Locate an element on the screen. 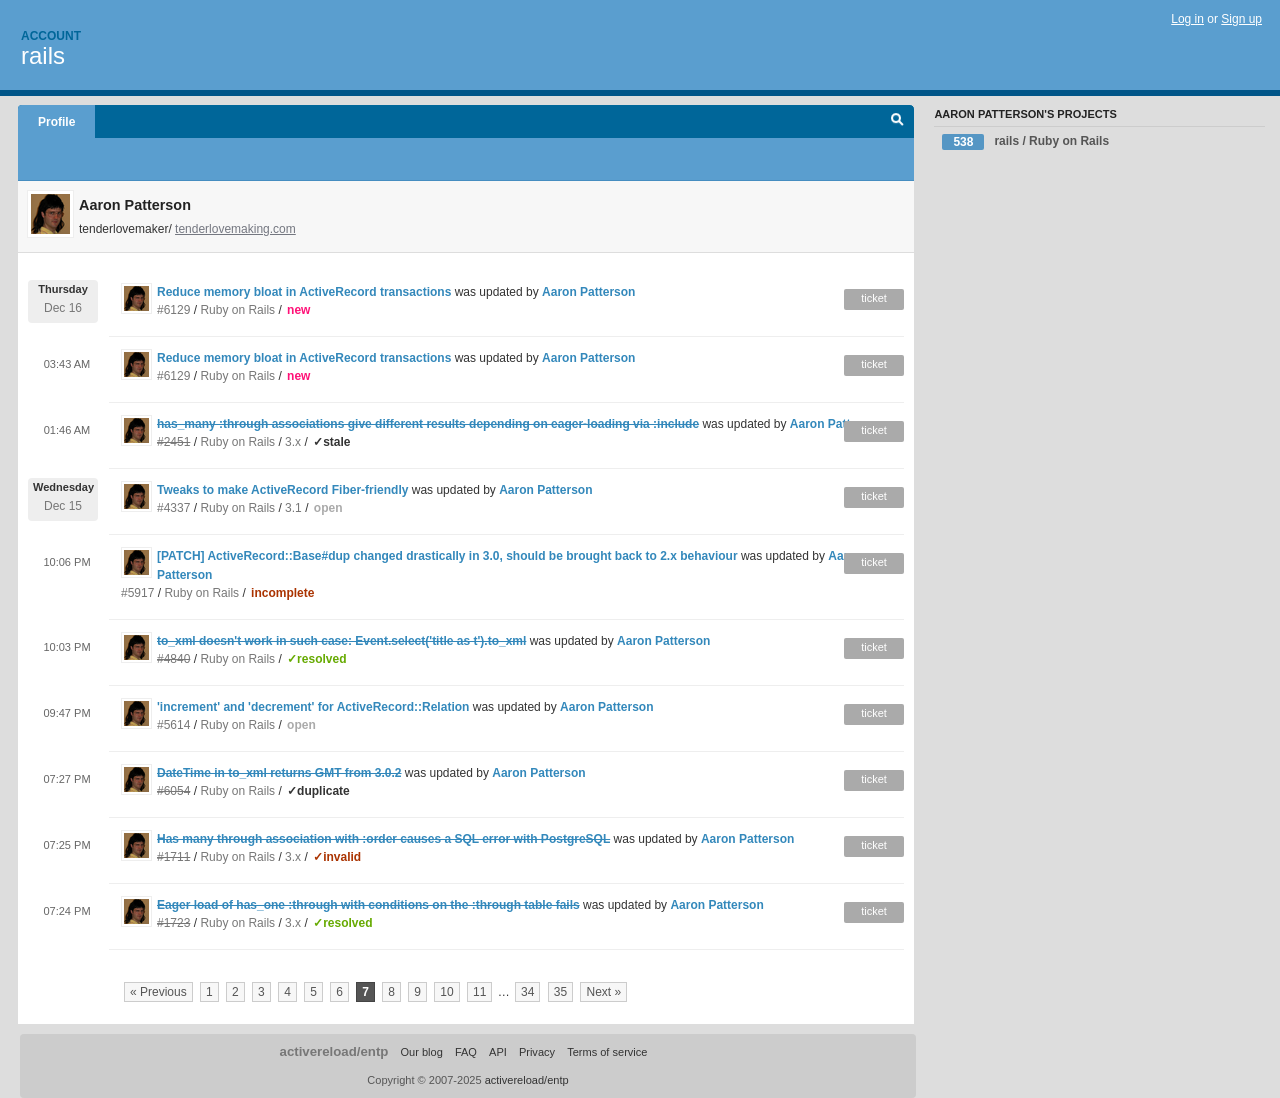  Search is located at coordinates (897, 122).